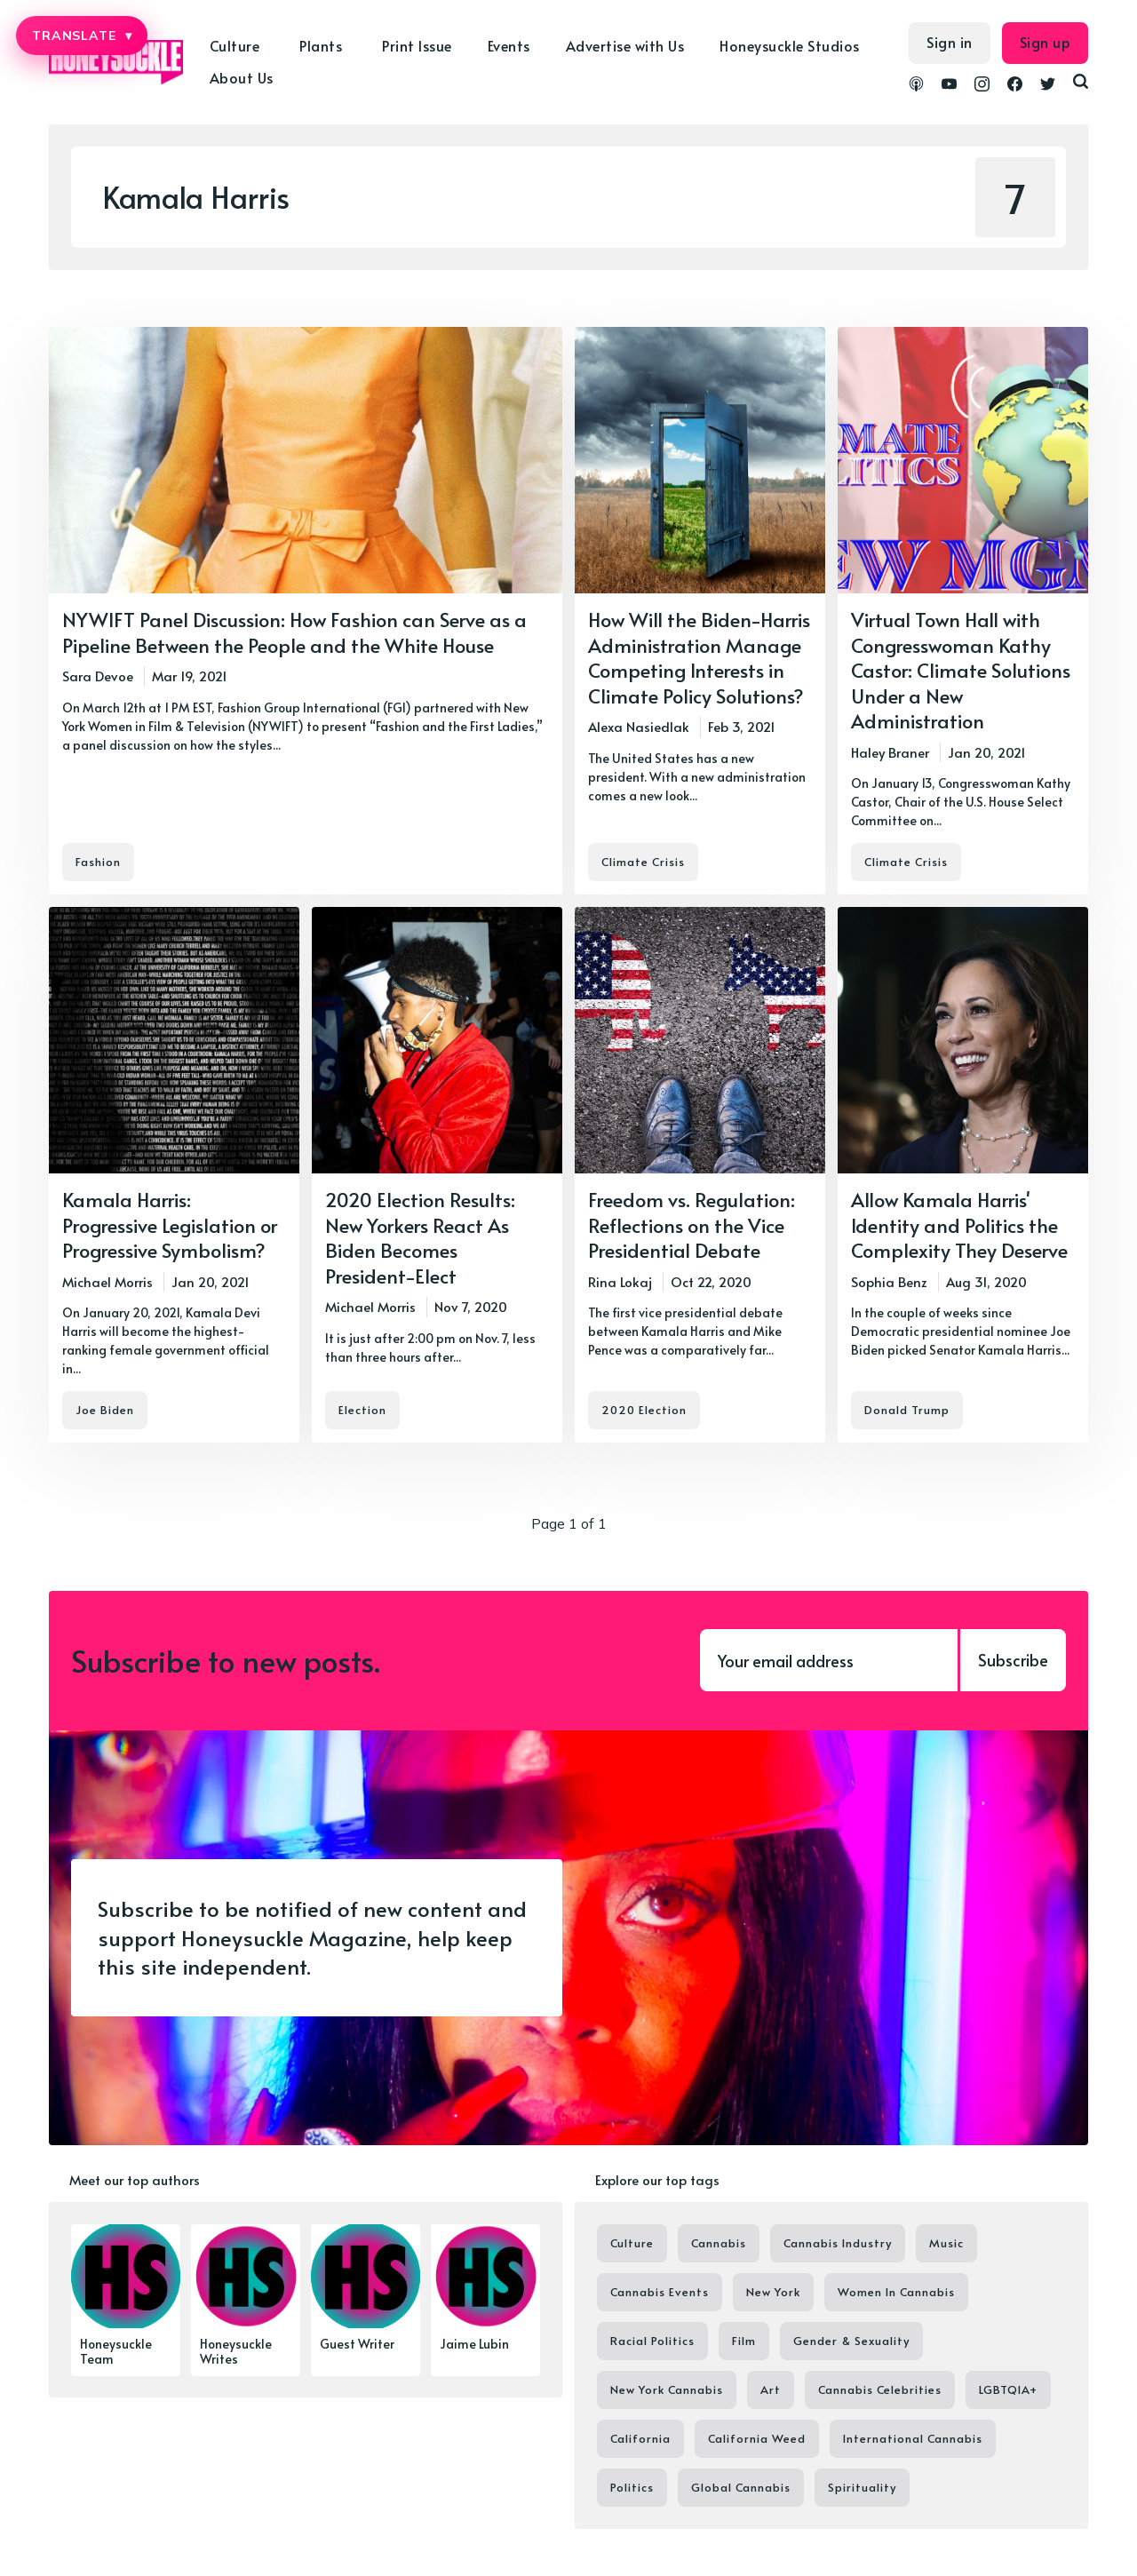 This screenshot has height=2576, width=1137. Describe the element at coordinates (640, 2438) in the screenshot. I see `California` at that location.